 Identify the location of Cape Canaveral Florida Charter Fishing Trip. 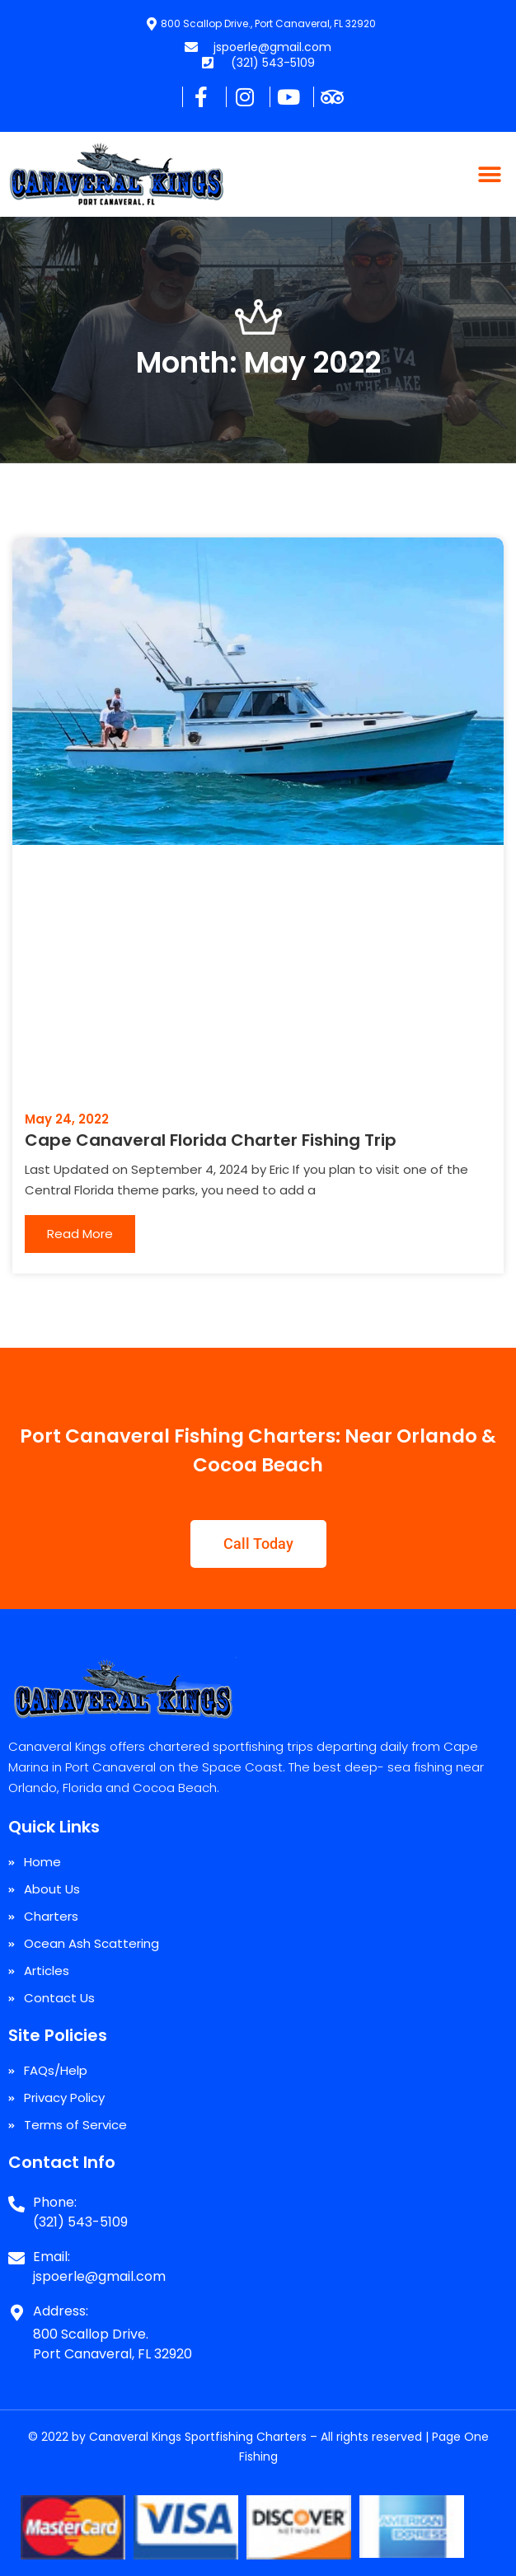
(210, 1140).